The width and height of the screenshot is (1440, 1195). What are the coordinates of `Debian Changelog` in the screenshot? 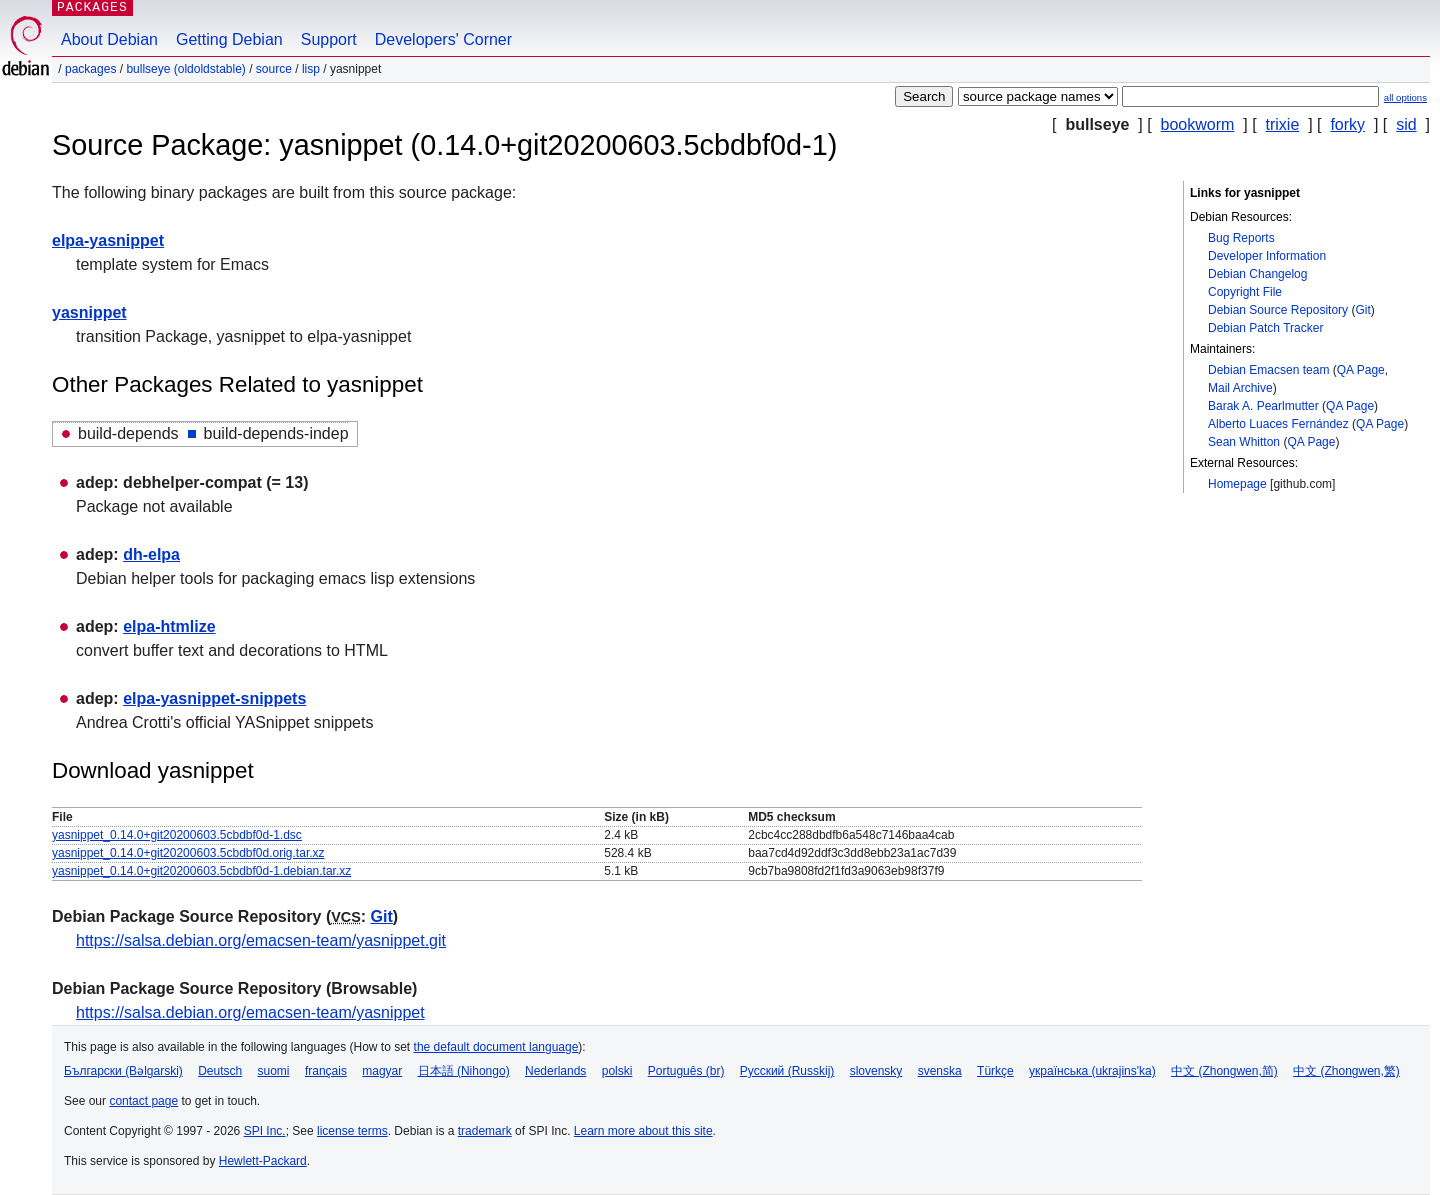 It's located at (1257, 274).